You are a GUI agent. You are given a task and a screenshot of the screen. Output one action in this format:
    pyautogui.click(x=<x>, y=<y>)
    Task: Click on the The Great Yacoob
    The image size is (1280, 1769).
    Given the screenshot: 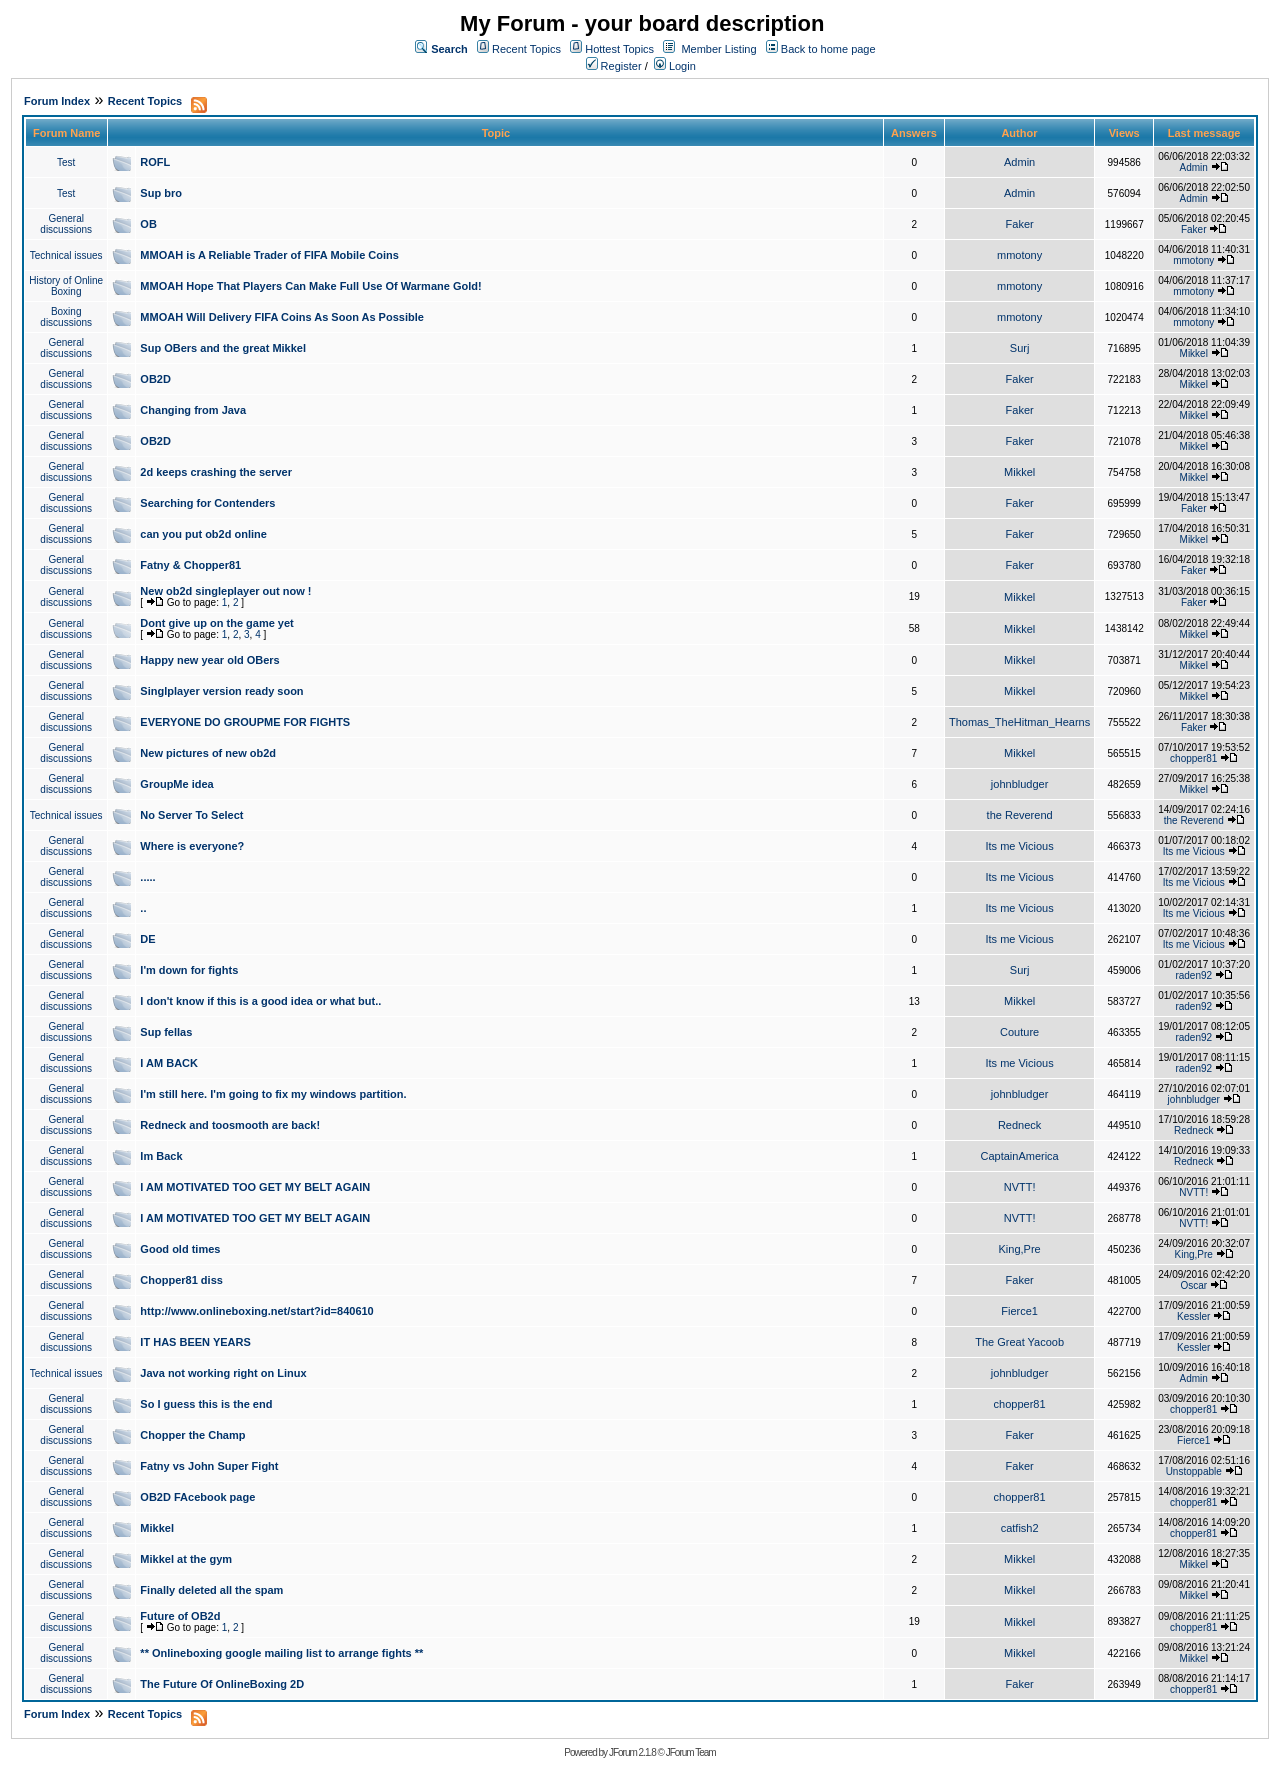 What is the action you would take?
    pyautogui.click(x=1019, y=1342)
    